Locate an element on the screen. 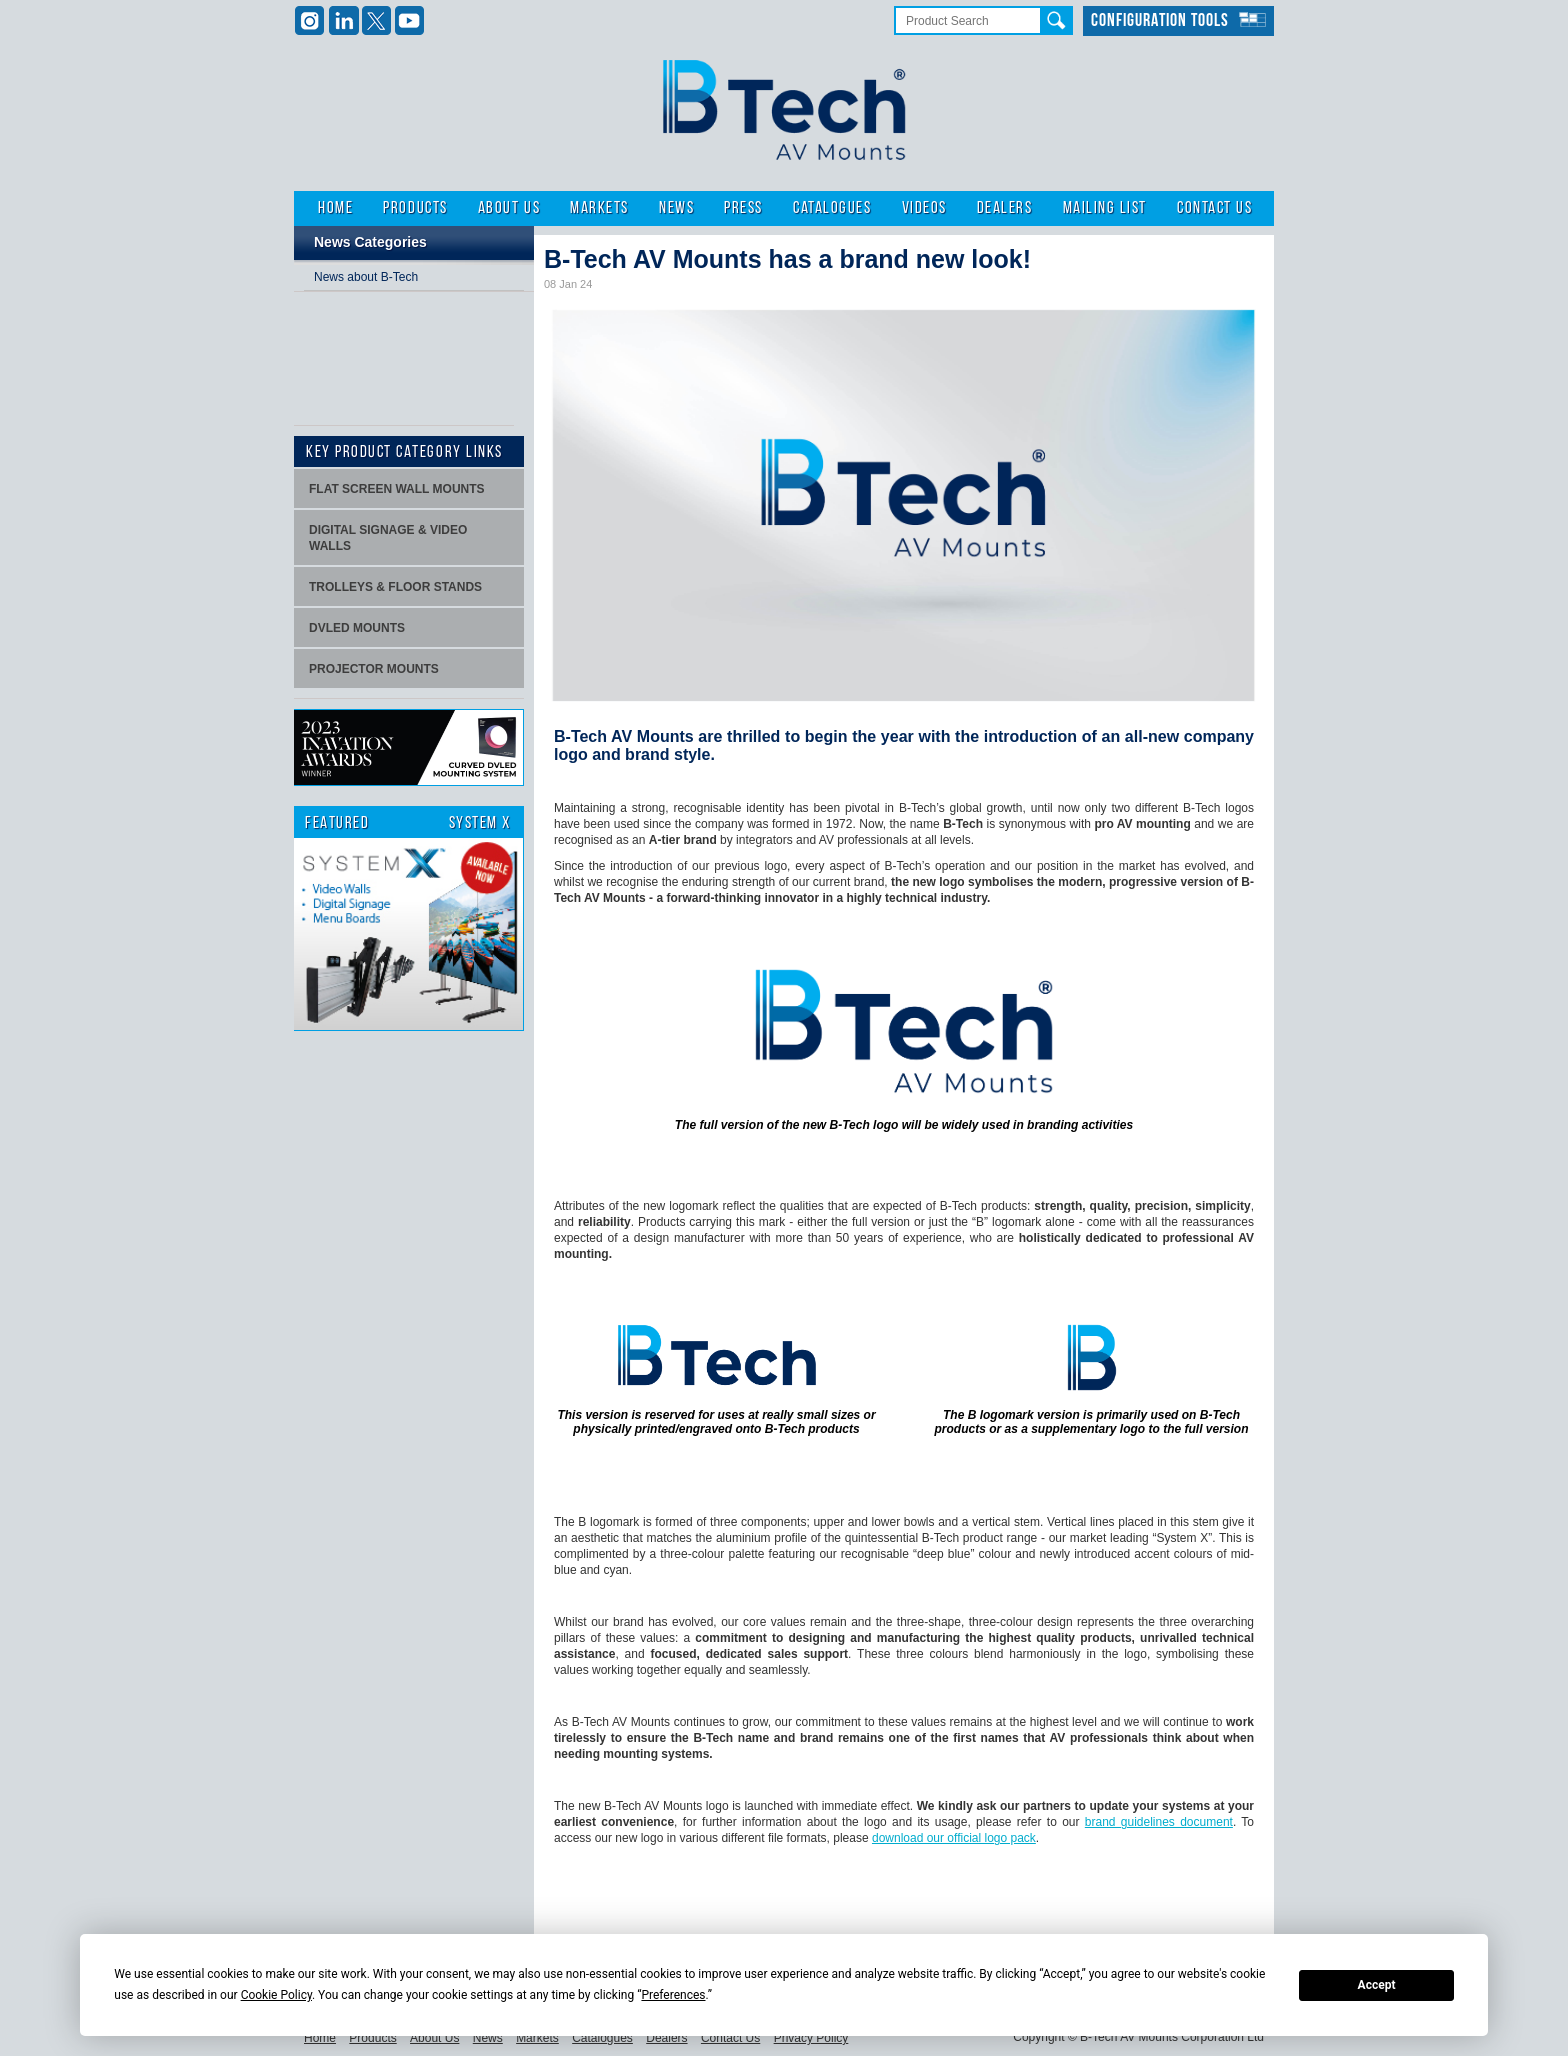 The width and height of the screenshot is (1568, 2056). Flat screen wall mounts is located at coordinates (397, 489).